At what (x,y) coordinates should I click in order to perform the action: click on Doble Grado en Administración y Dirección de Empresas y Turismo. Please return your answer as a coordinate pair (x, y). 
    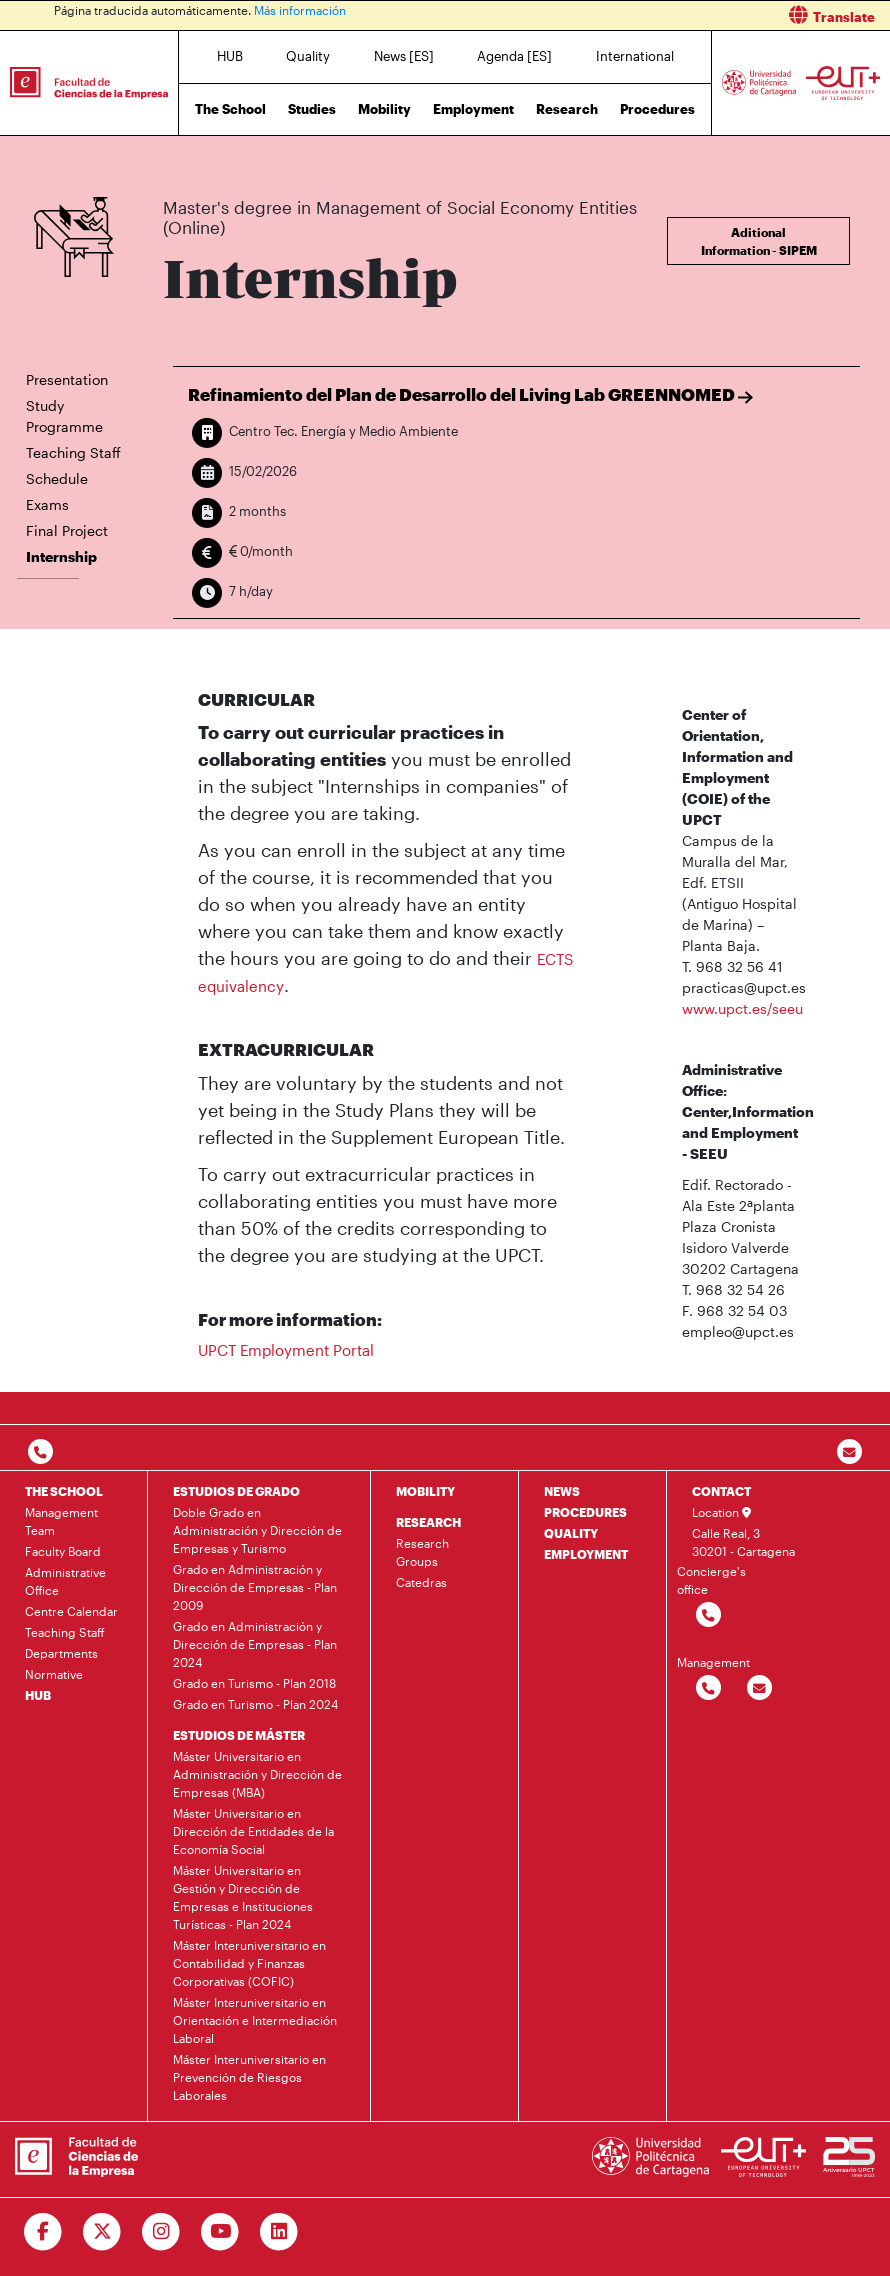
    Looking at the image, I should click on (257, 1530).